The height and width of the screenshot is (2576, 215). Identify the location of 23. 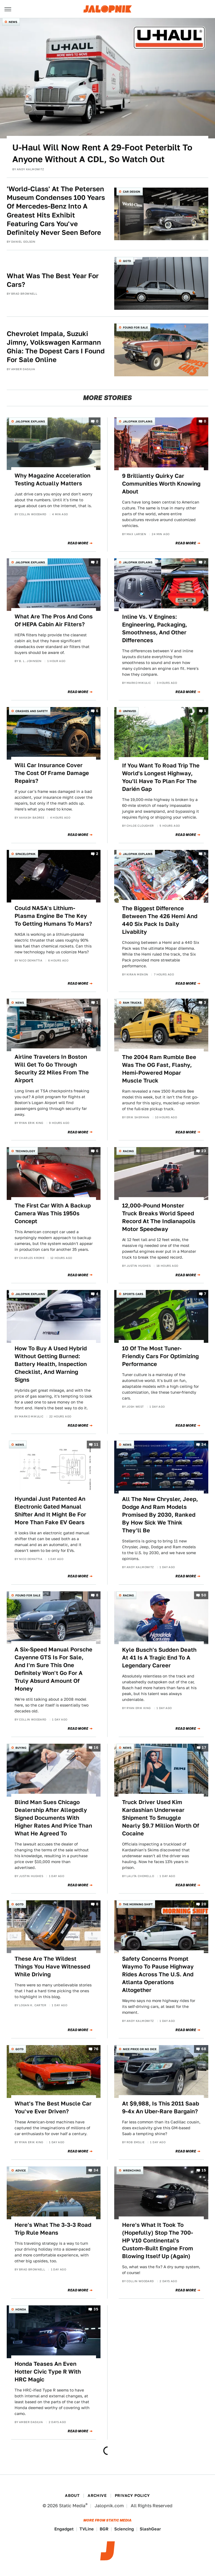
(203, 1151).